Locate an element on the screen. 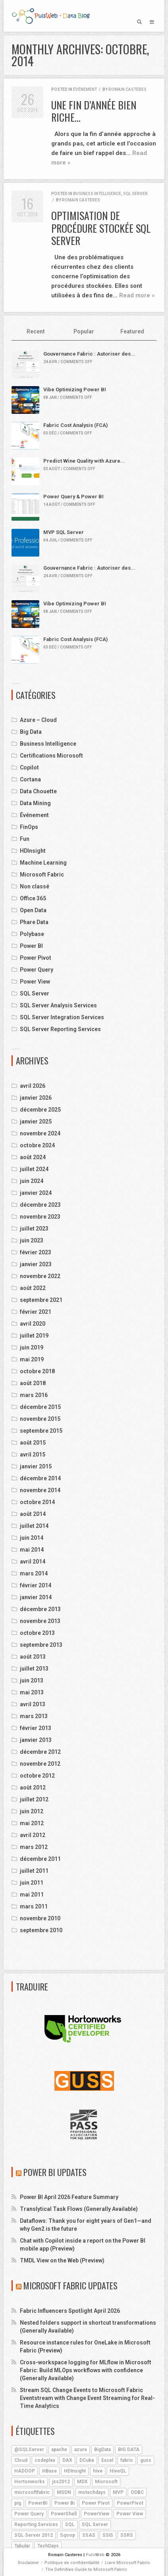 This screenshot has width=168, height=2576. Stream SQL Change Events to Microsoft Fabric Eventstream with Change Event Streaming for Real-Time Analytics is located at coordinates (87, 2398).